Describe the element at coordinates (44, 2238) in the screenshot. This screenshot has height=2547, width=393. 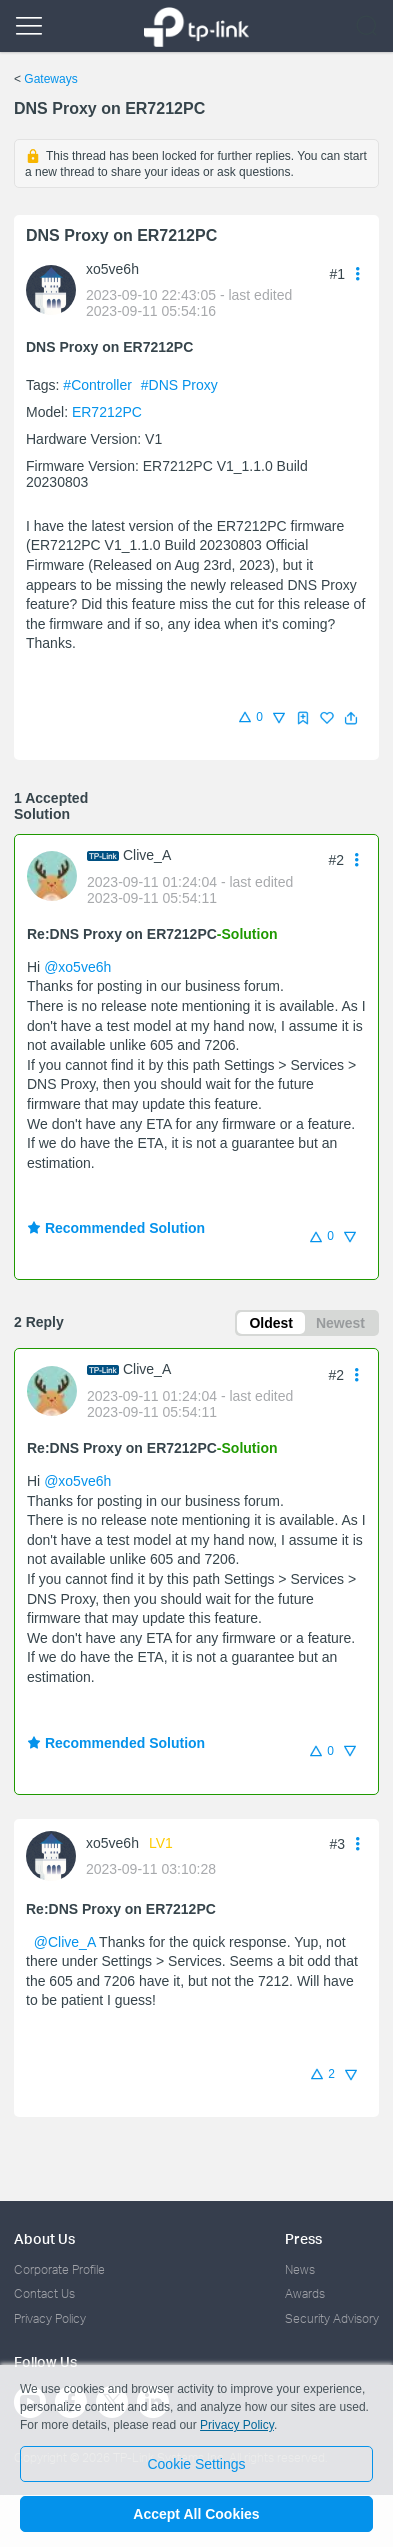
I see `About Us` at that location.